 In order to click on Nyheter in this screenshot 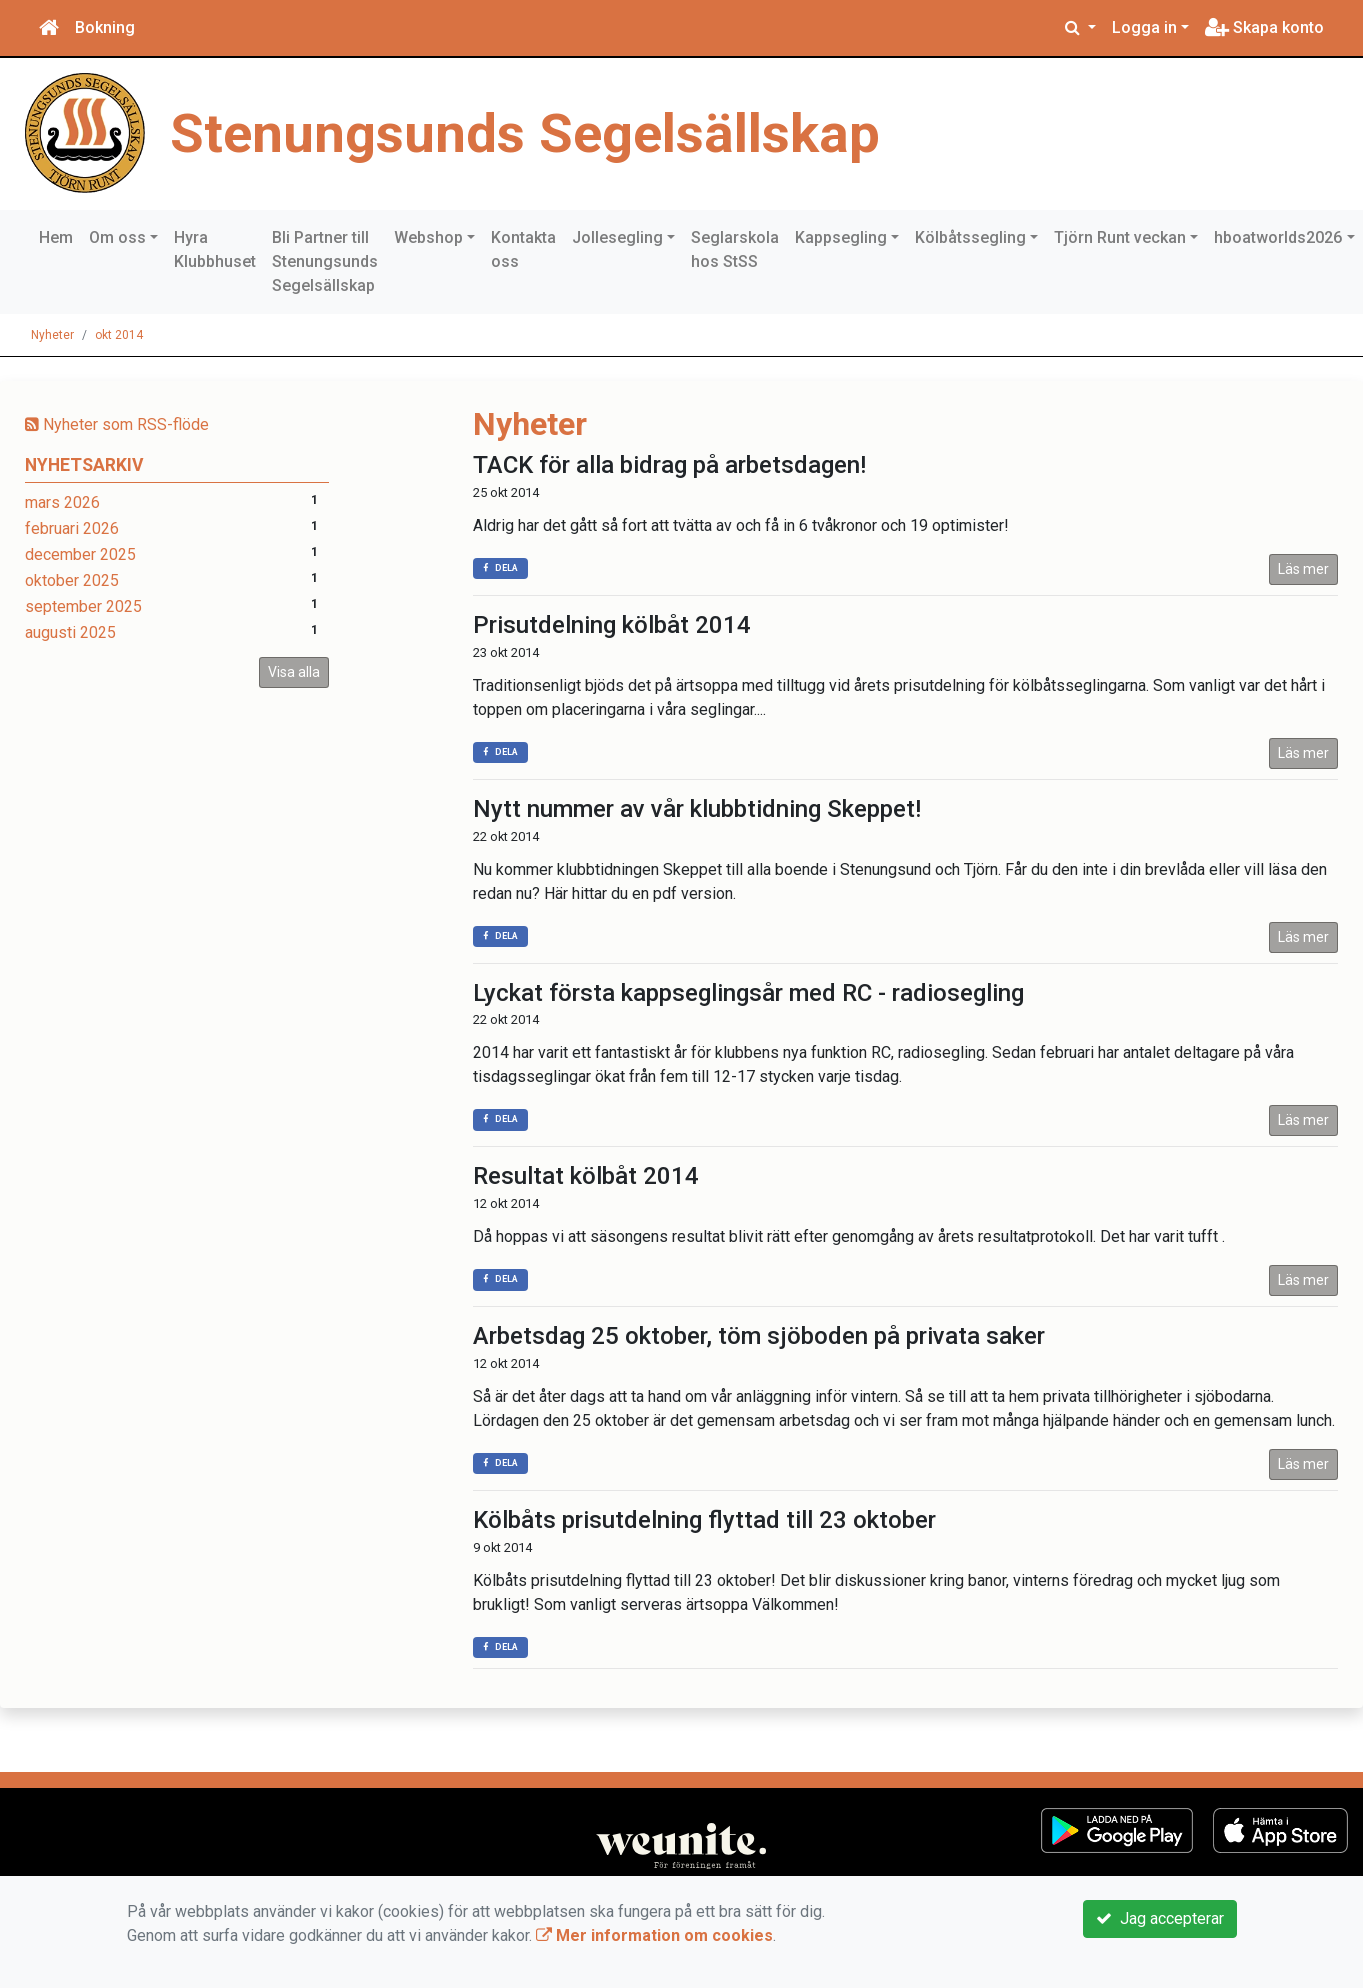, I will do `click(52, 335)`.